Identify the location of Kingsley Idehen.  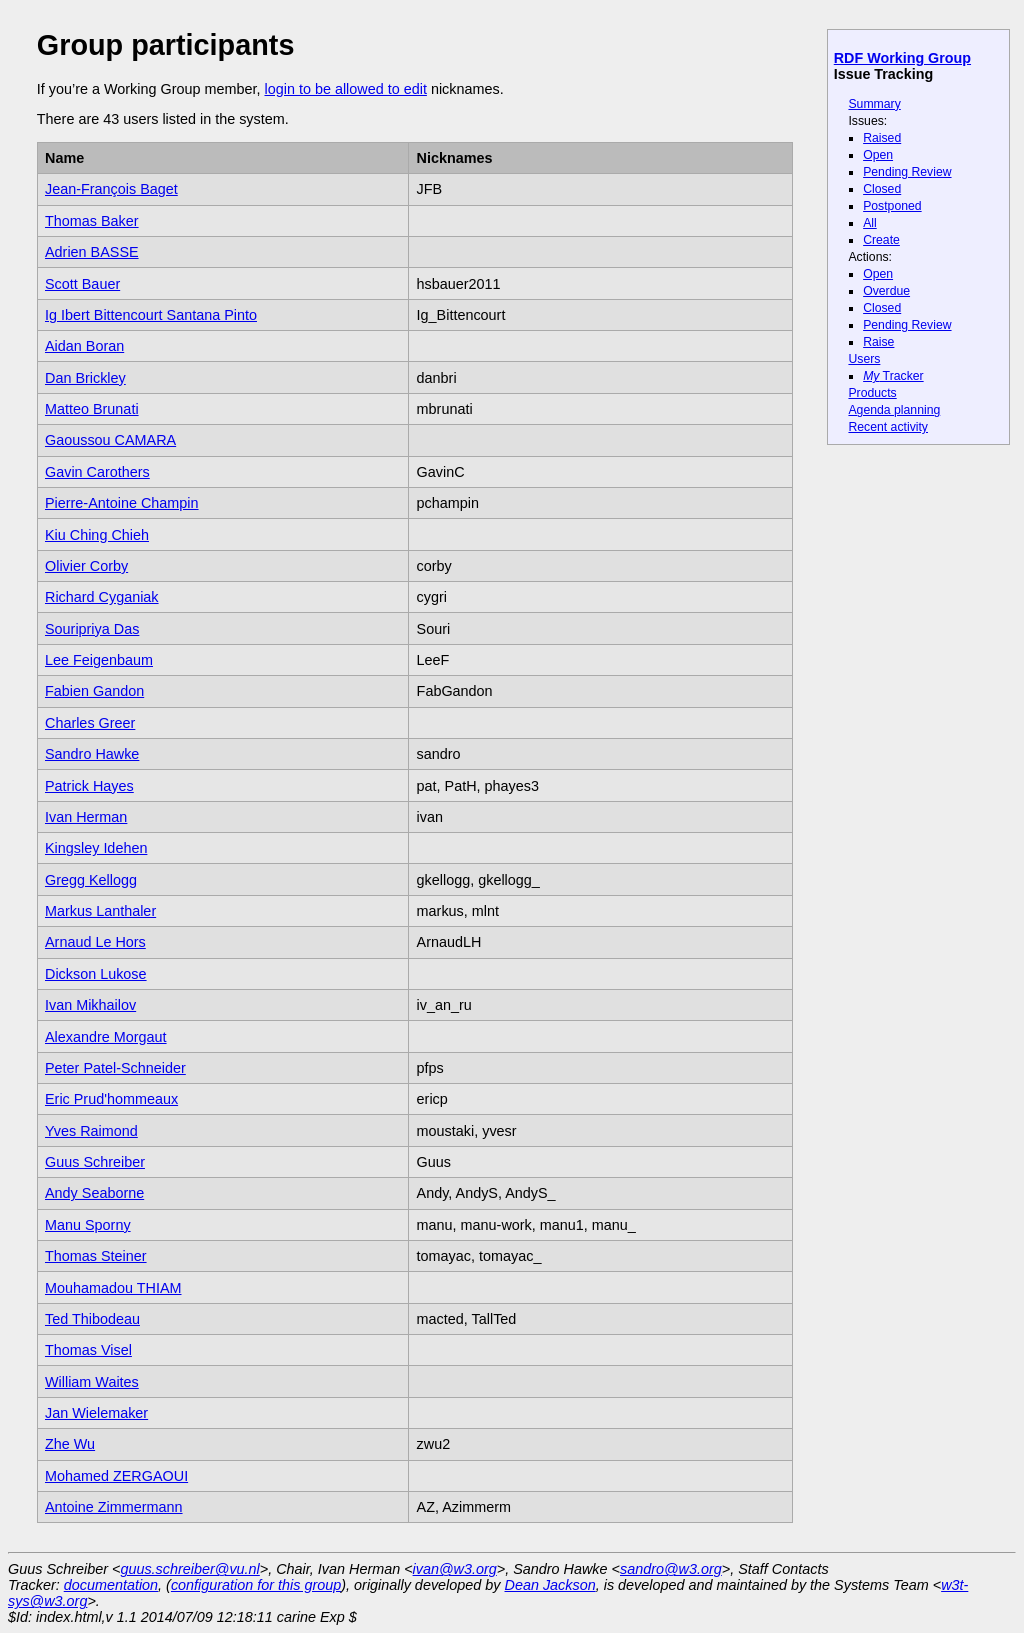
(96, 848).